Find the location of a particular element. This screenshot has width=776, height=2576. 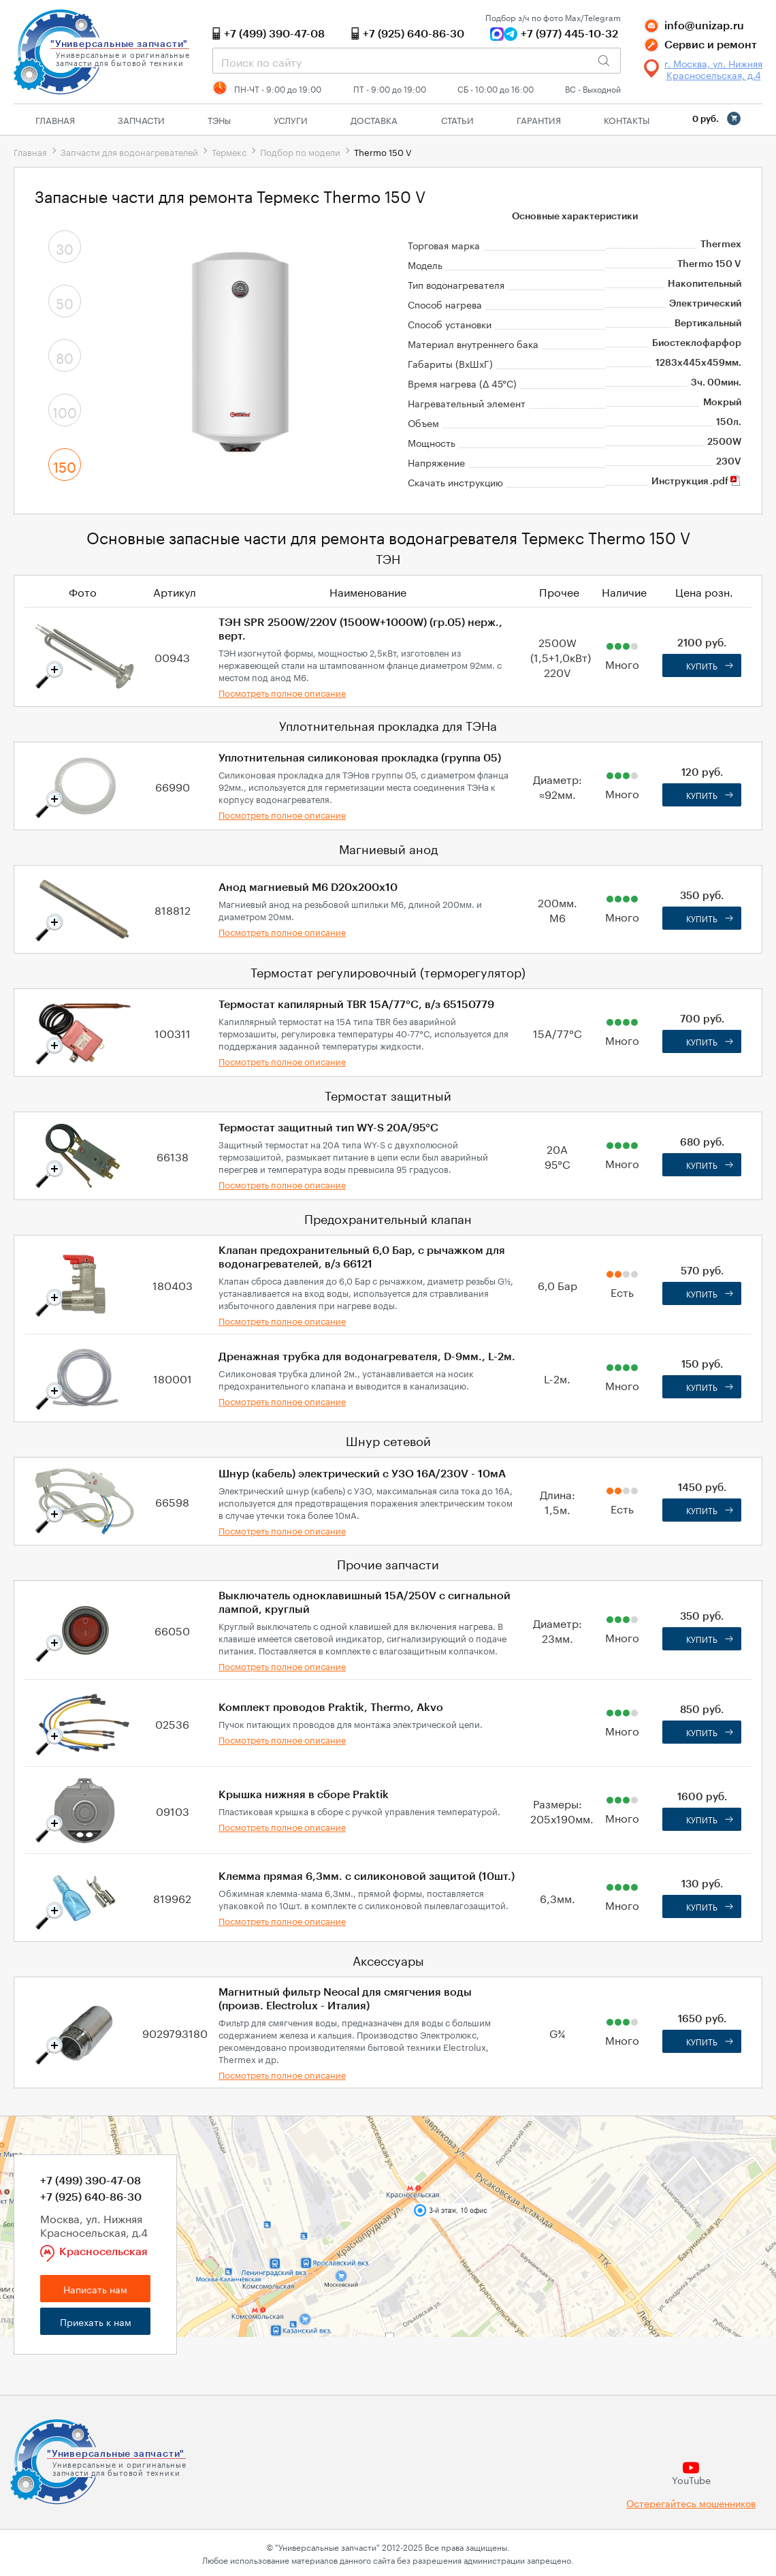

г. Москва, ул. Нижняя Красносельская, д.4 is located at coordinates (713, 68).